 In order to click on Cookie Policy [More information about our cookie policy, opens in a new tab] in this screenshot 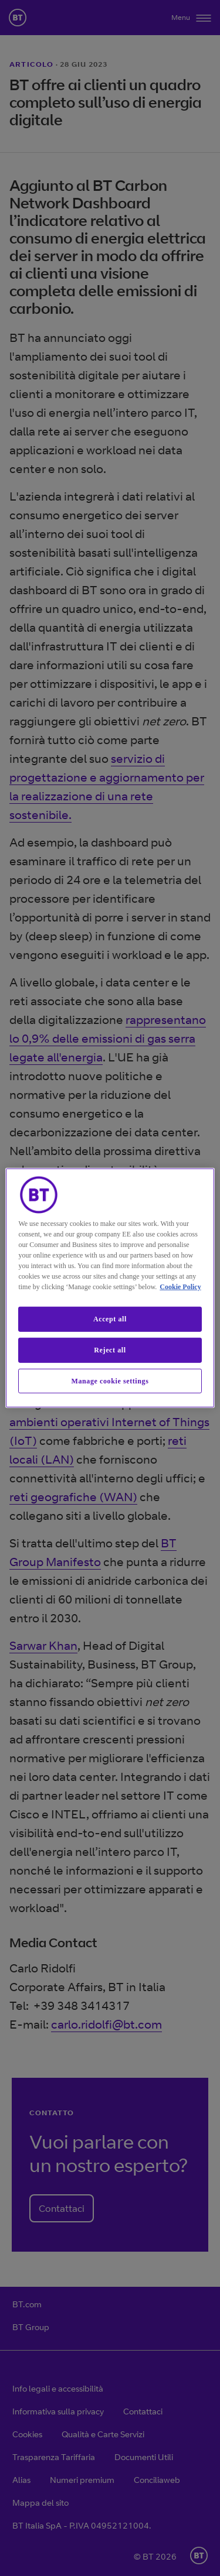, I will do `click(180, 1287)`.